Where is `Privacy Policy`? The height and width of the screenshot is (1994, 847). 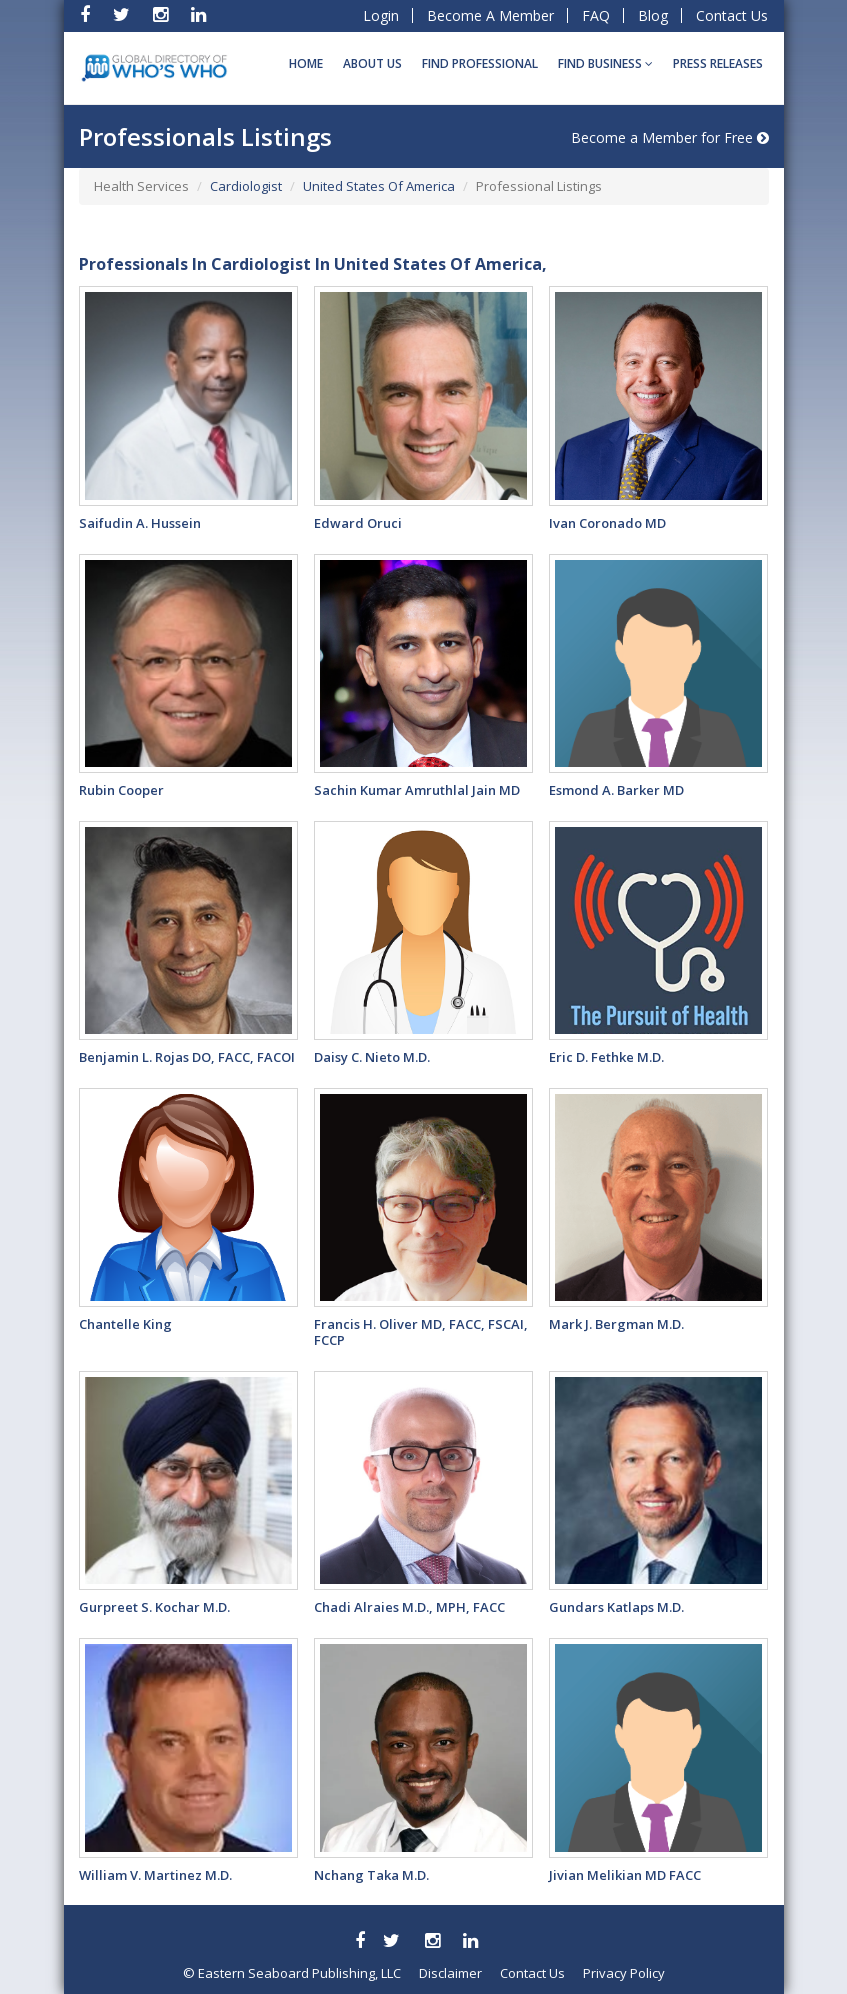 Privacy Policy is located at coordinates (624, 1973).